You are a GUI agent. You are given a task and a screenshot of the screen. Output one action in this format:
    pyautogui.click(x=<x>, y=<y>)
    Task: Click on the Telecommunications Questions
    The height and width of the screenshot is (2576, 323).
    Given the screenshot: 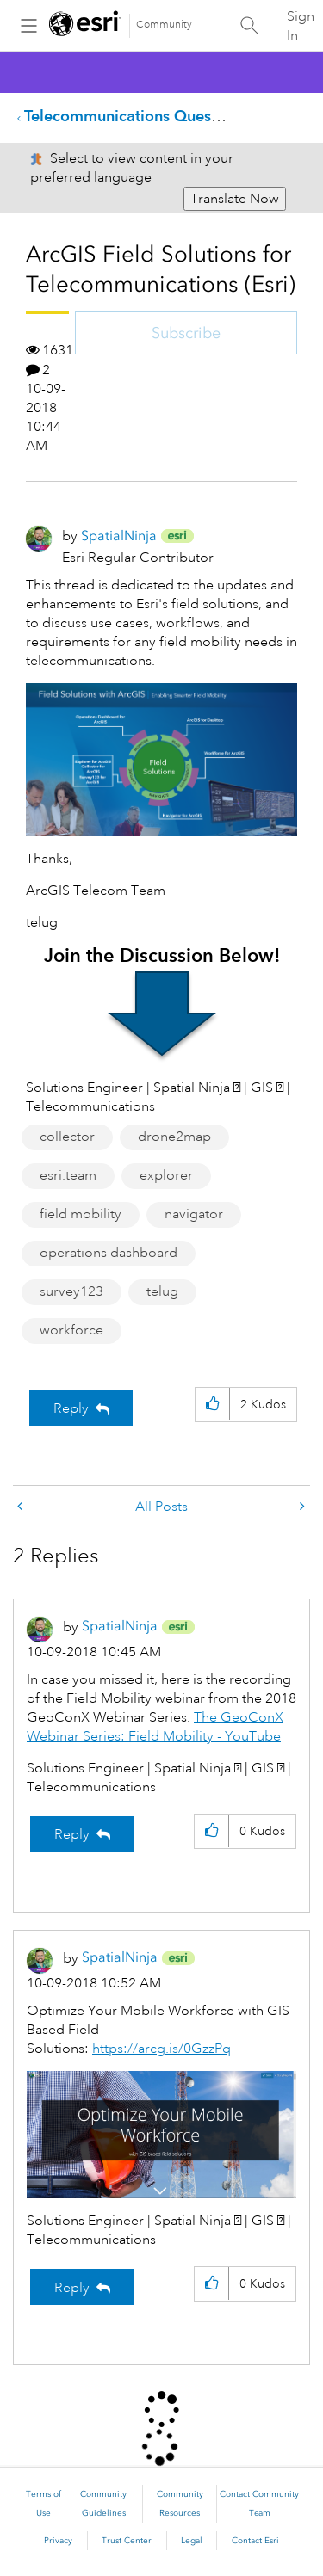 What is the action you would take?
    pyautogui.click(x=134, y=116)
    